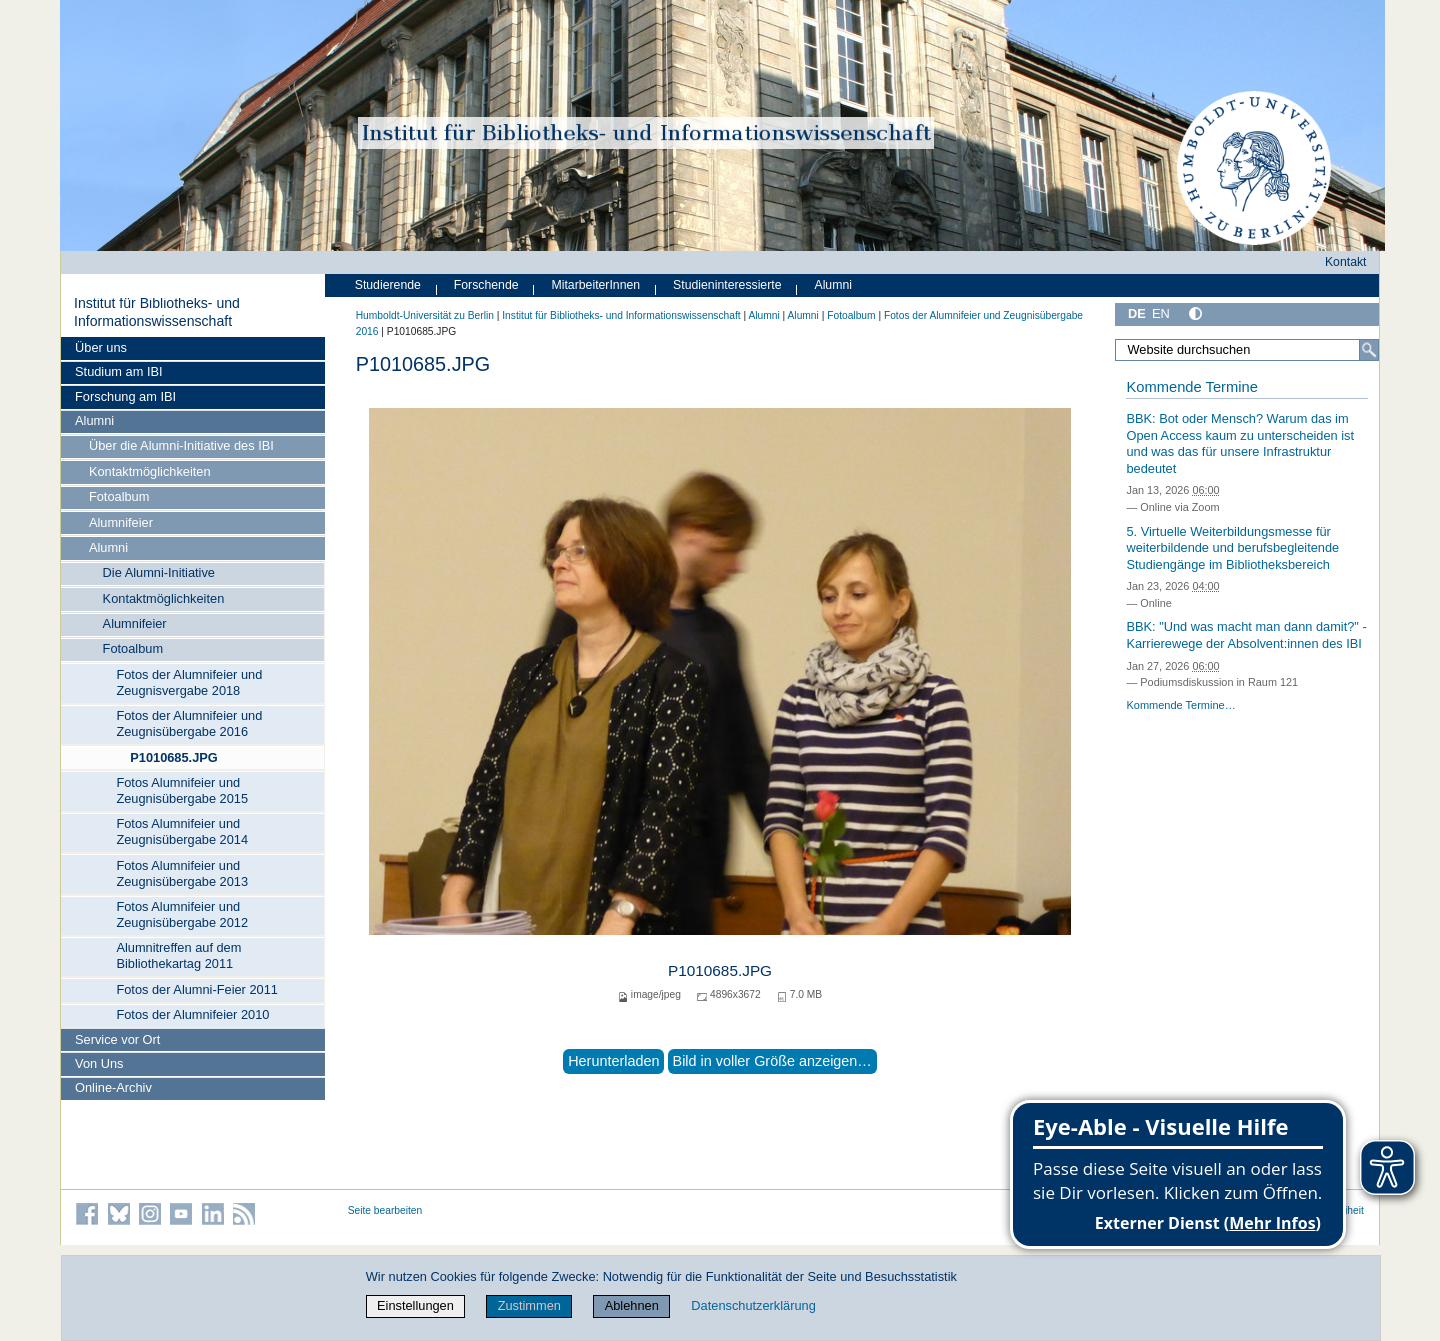 This screenshot has width=1440, height=1341. I want to click on Fotos Alumnifeier und Zeugnisübergabe 2014, so click(182, 831).